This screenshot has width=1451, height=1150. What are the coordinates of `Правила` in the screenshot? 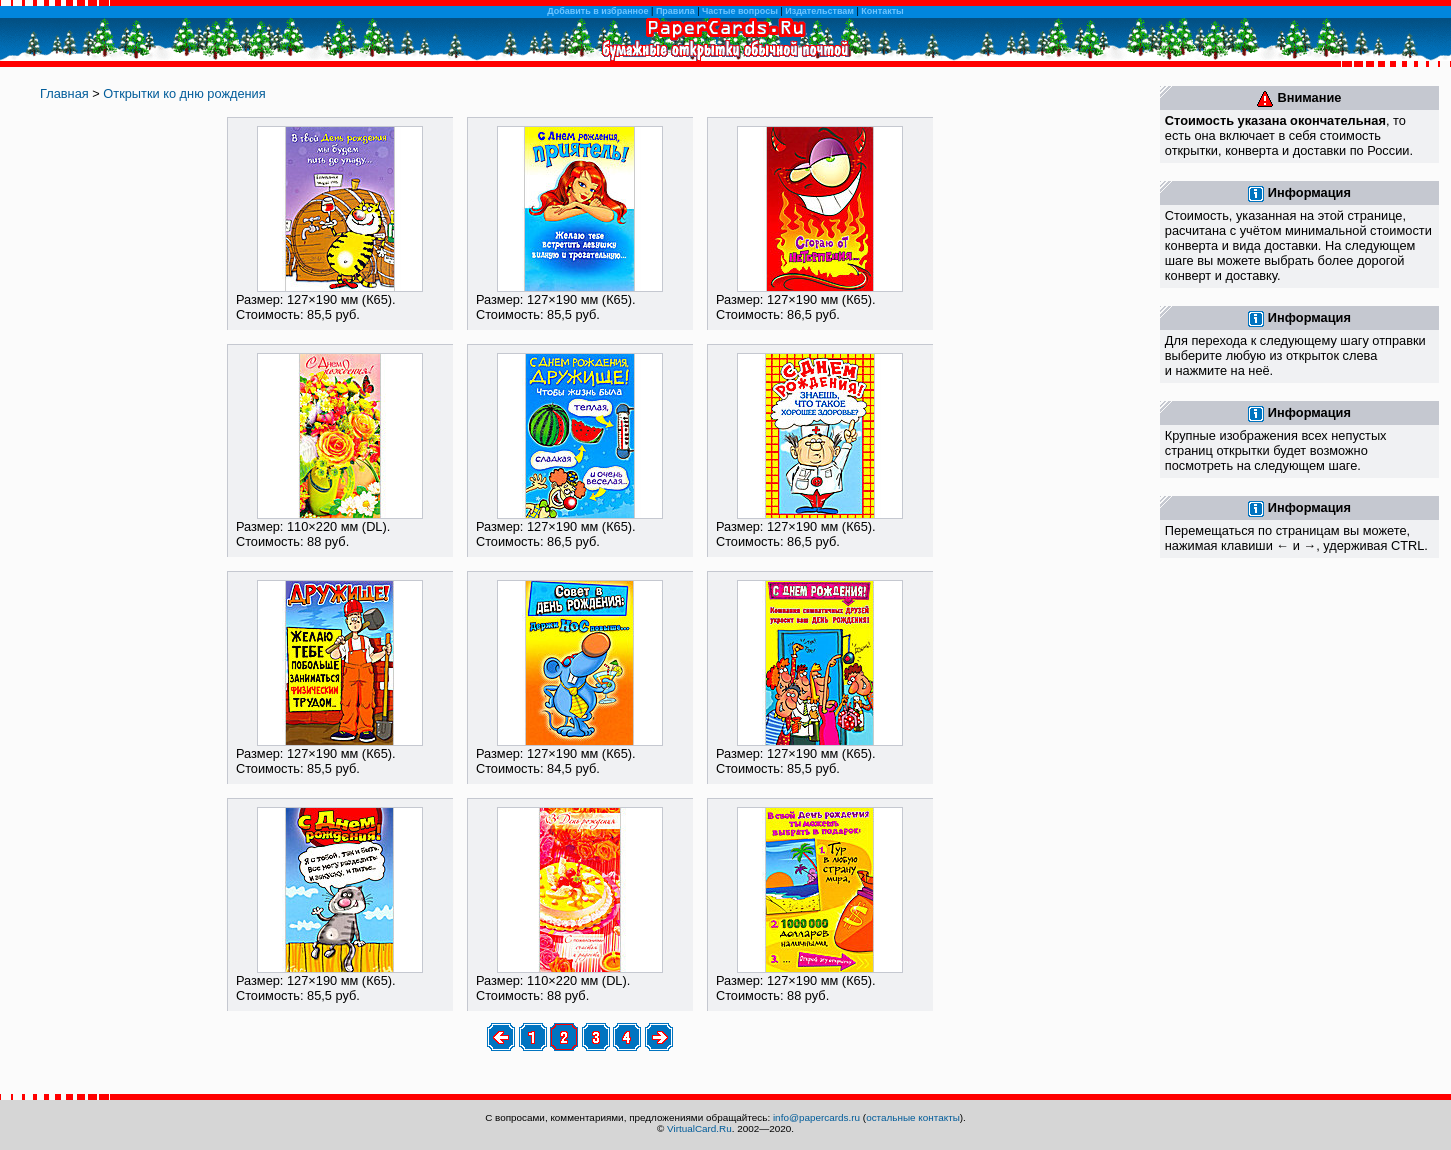 It's located at (675, 11).